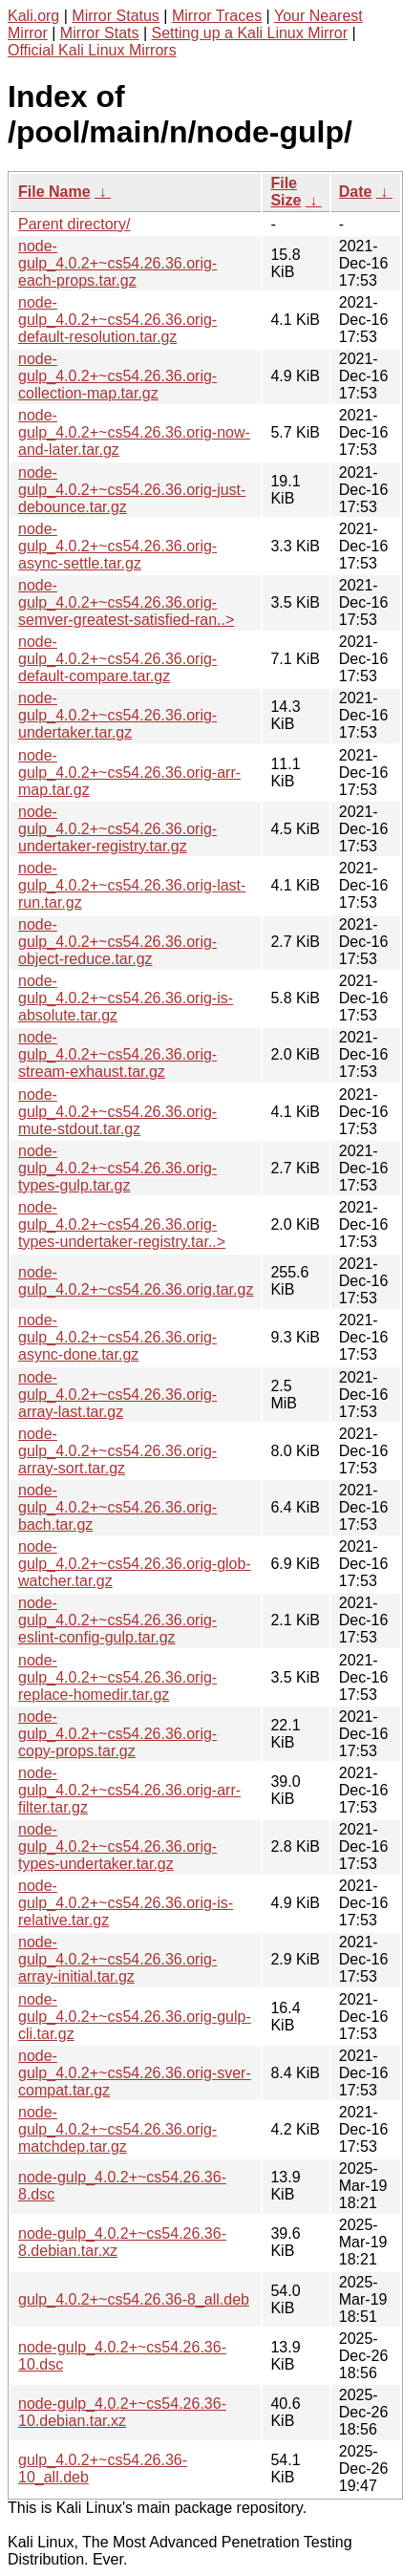  I want to click on Parent directory/, so click(74, 224).